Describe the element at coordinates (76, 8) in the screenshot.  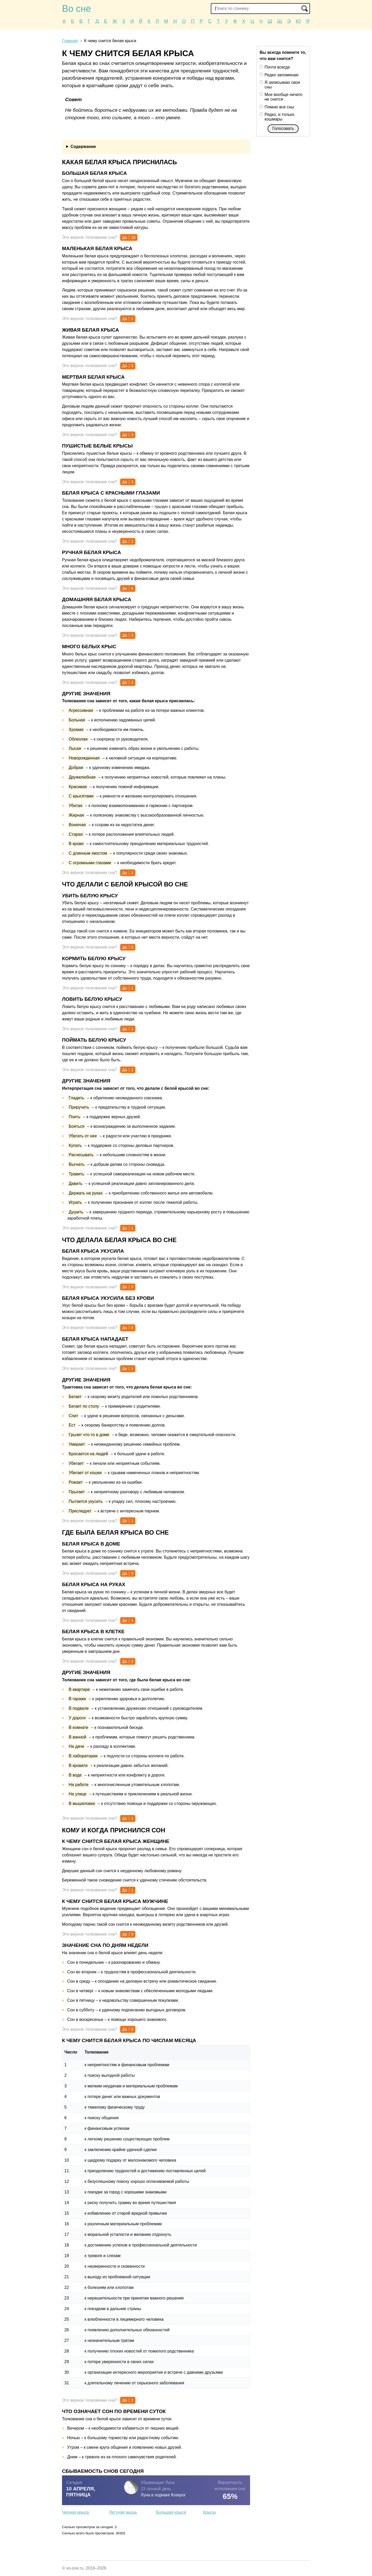
I see `Во сне` at that location.